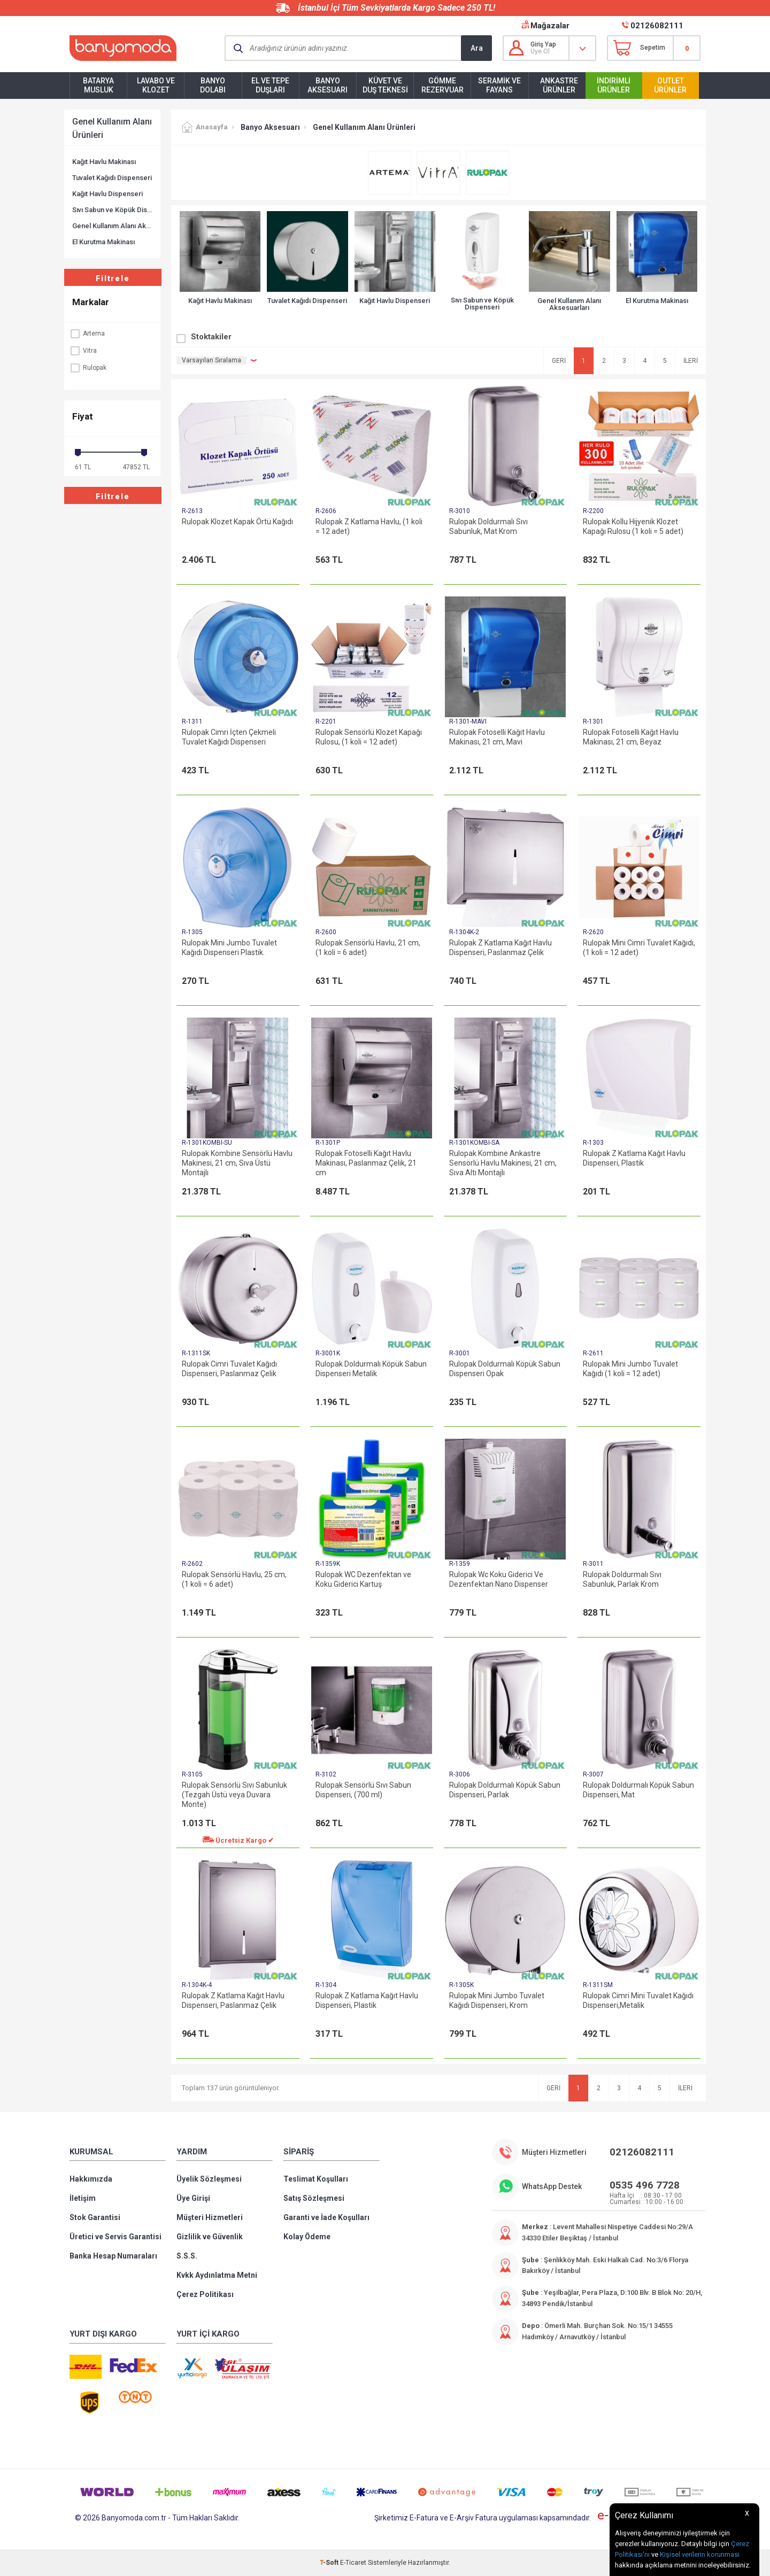 The height and width of the screenshot is (2576, 770). Describe the element at coordinates (631, 737) in the screenshot. I see `Rulopak Fotoselli Kağıt Havlu Makinası, 21 cm, Beyaz` at that location.